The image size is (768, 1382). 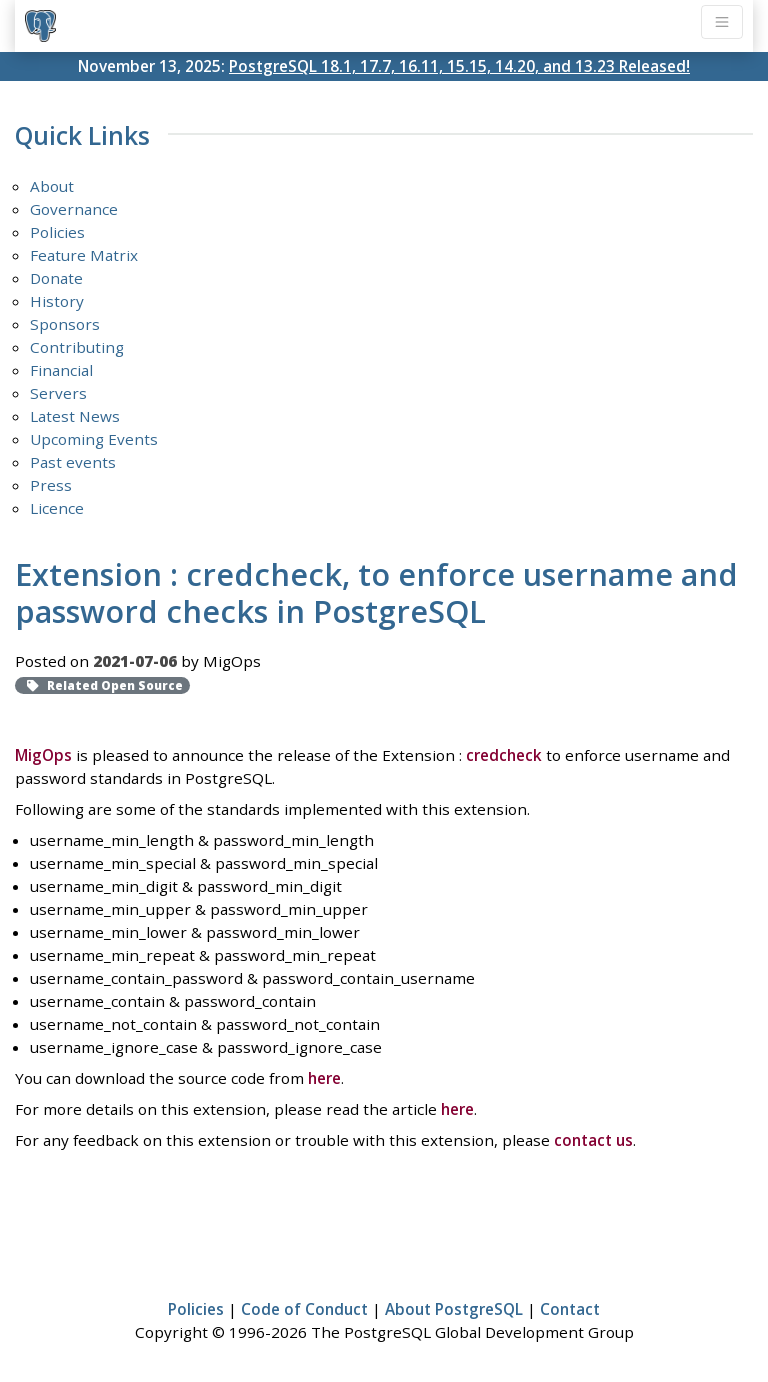 I want to click on Upcoming Events, so click(x=94, y=439).